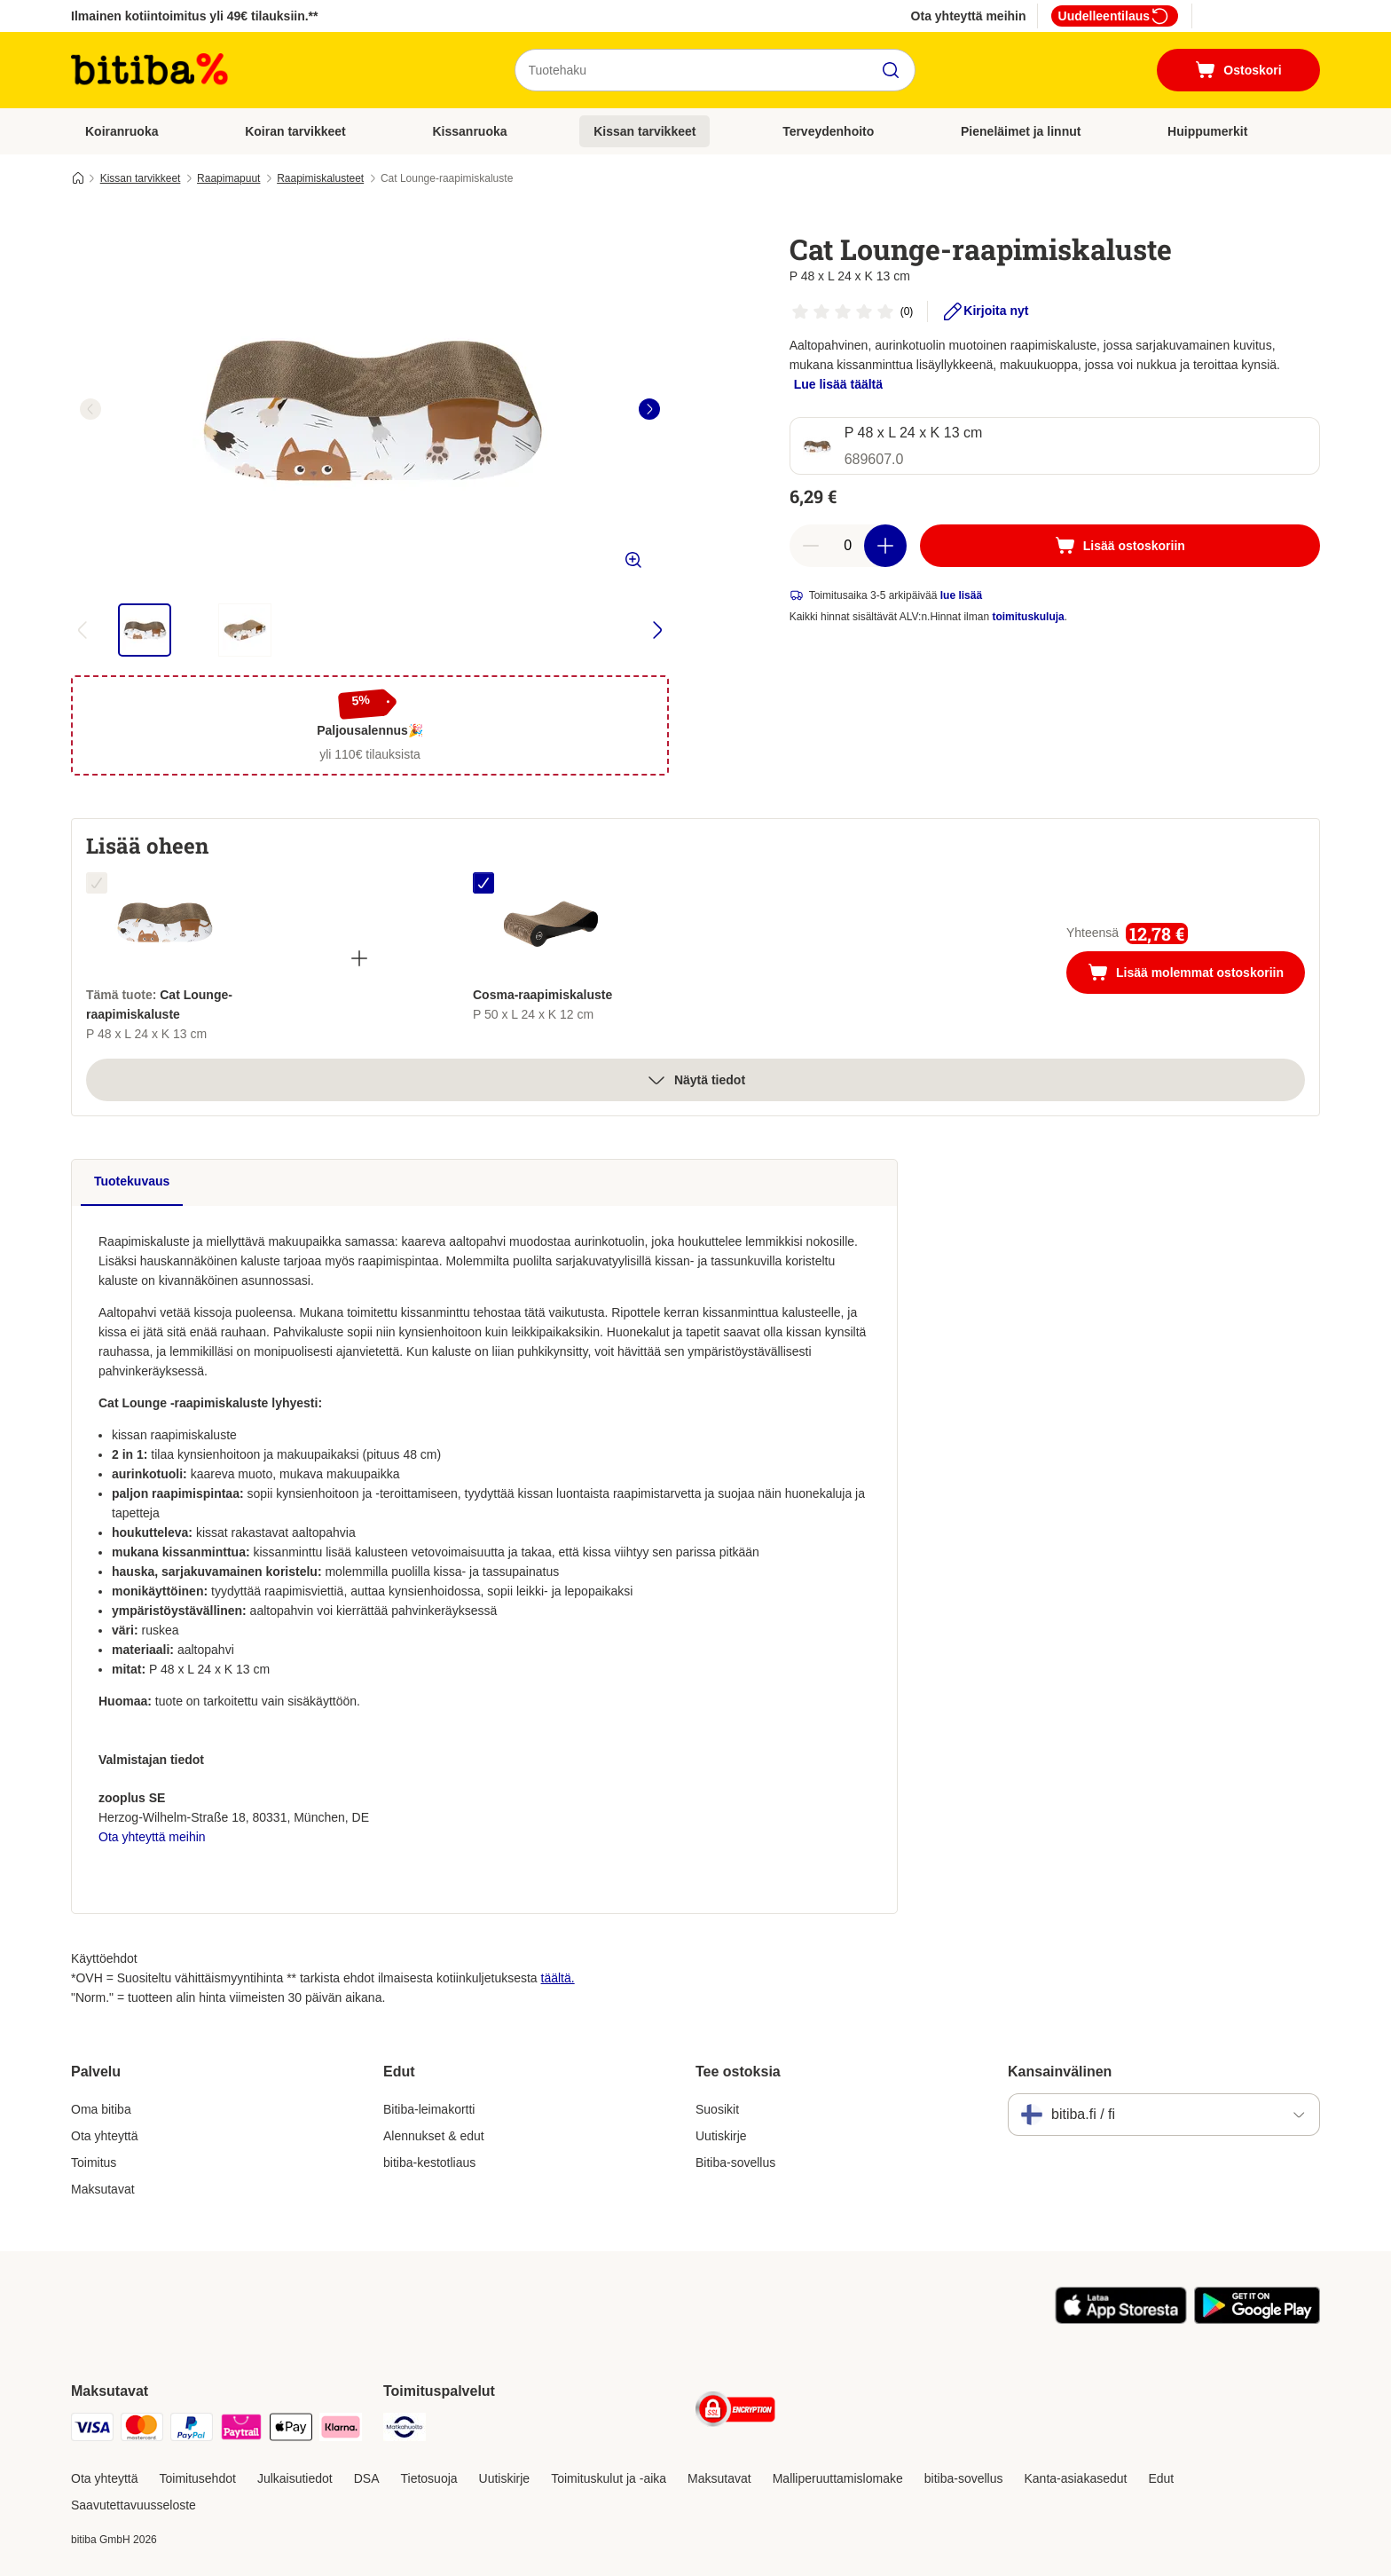 This screenshot has height=2576, width=1391. I want to click on Kanta-asiakasedut, so click(1075, 2478).